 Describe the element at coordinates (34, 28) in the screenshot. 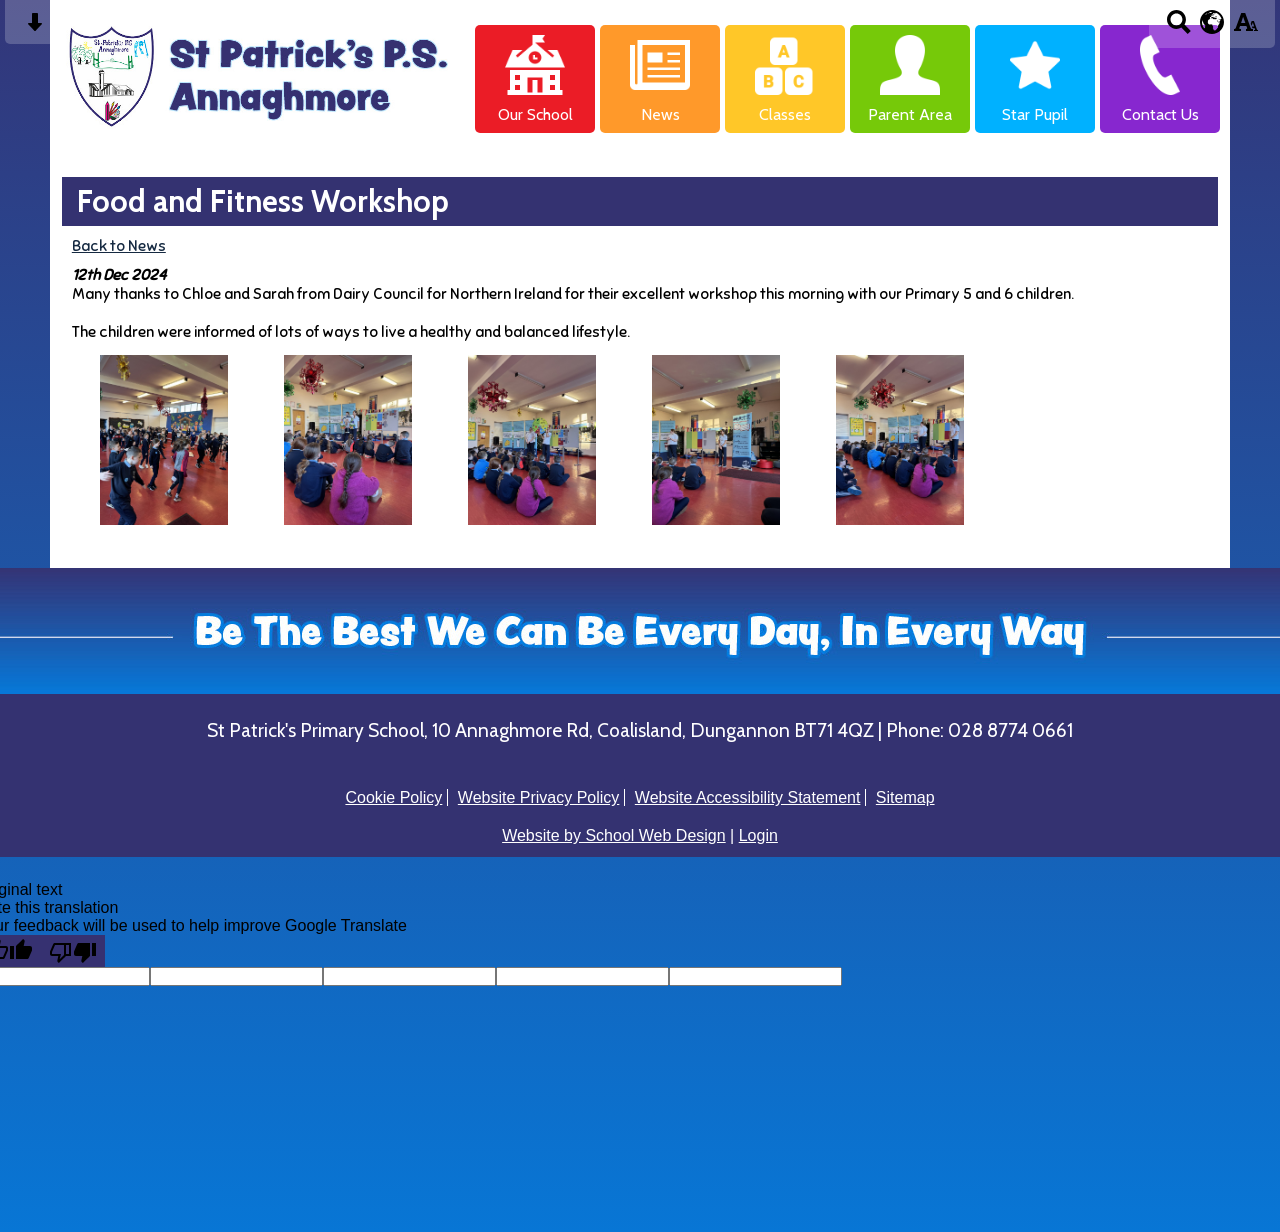

I see `[Skip content button]` at that location.